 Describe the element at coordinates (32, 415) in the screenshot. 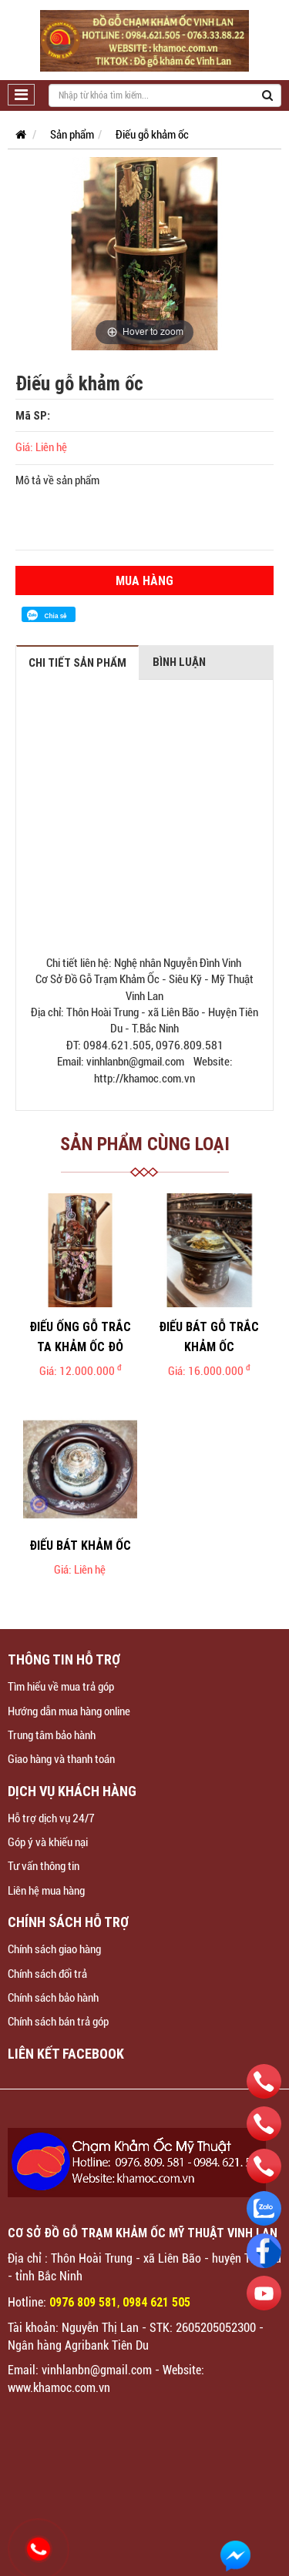

I see `Mã SP:` at that location.